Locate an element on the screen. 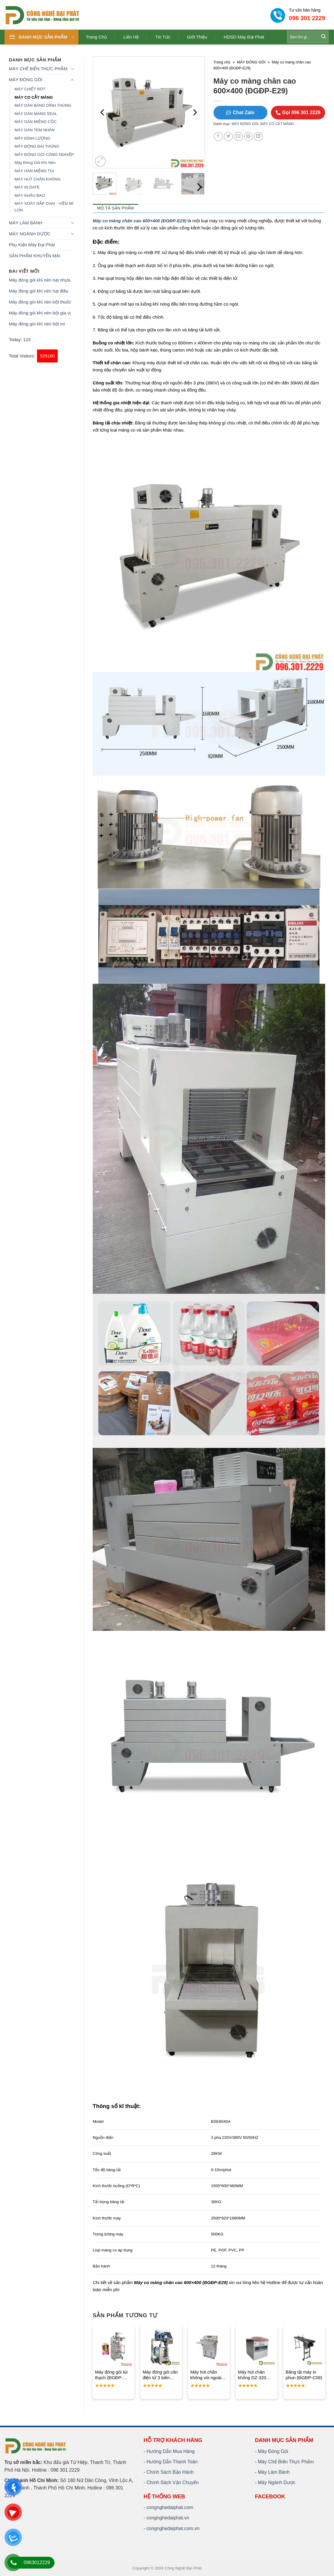 The height and width of the screenshot is (2576, 334). MÁY IN DATE is located at coordinates (27, 187).